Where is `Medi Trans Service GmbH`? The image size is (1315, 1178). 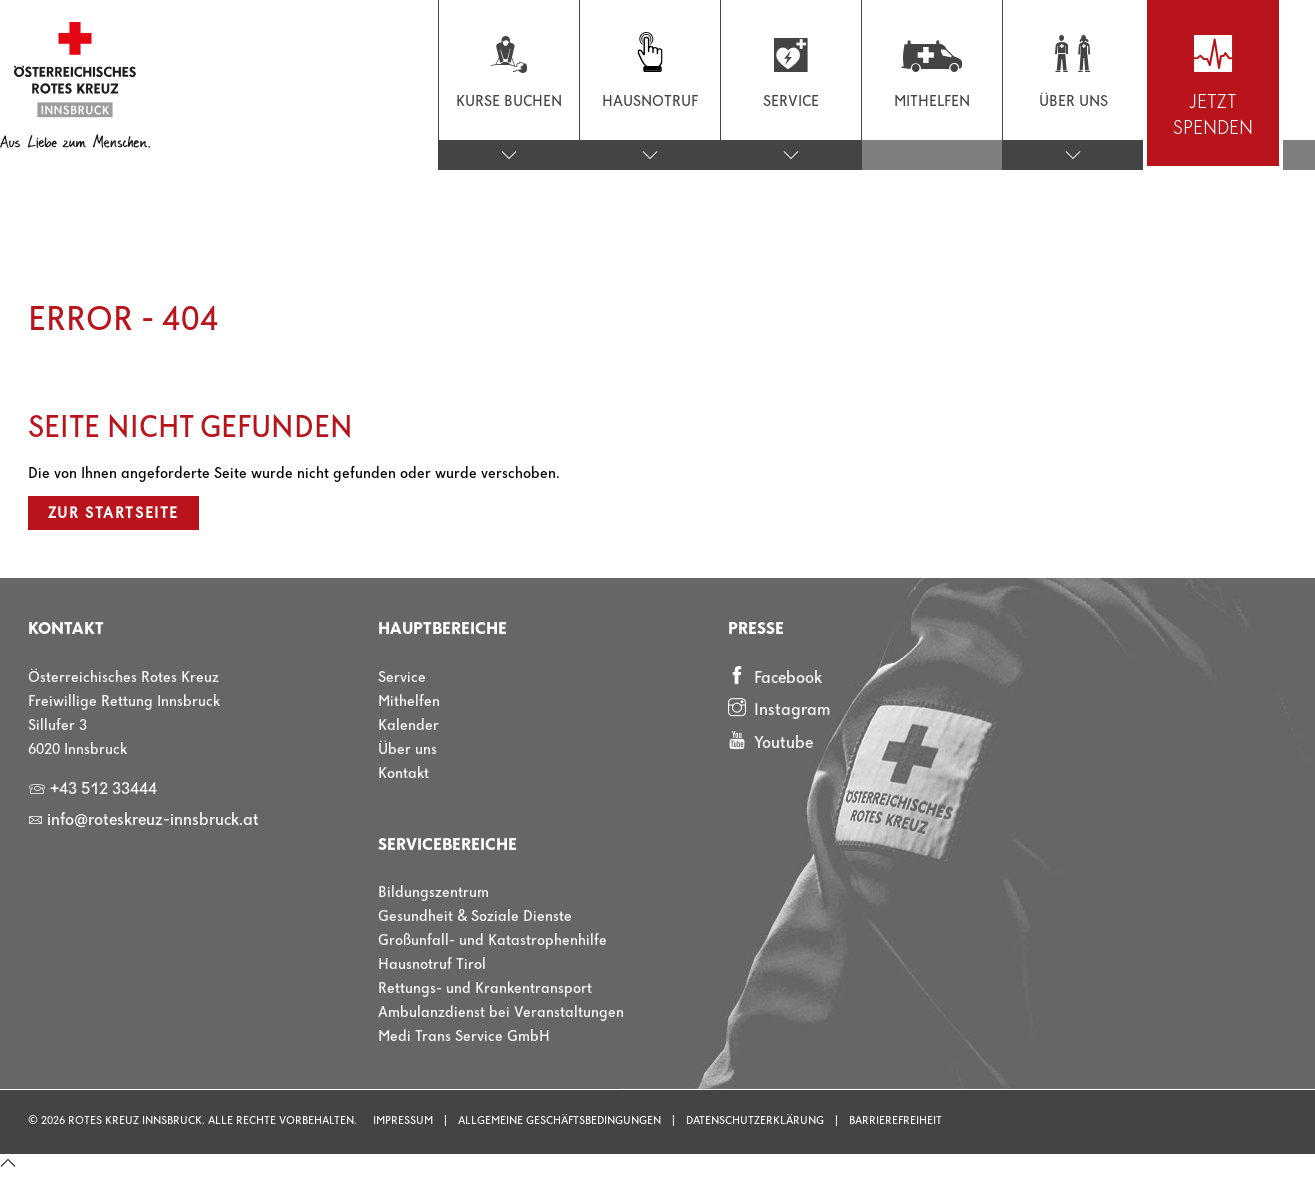 Medi Trans Service GmbH is located at coordinates (464, 1037).